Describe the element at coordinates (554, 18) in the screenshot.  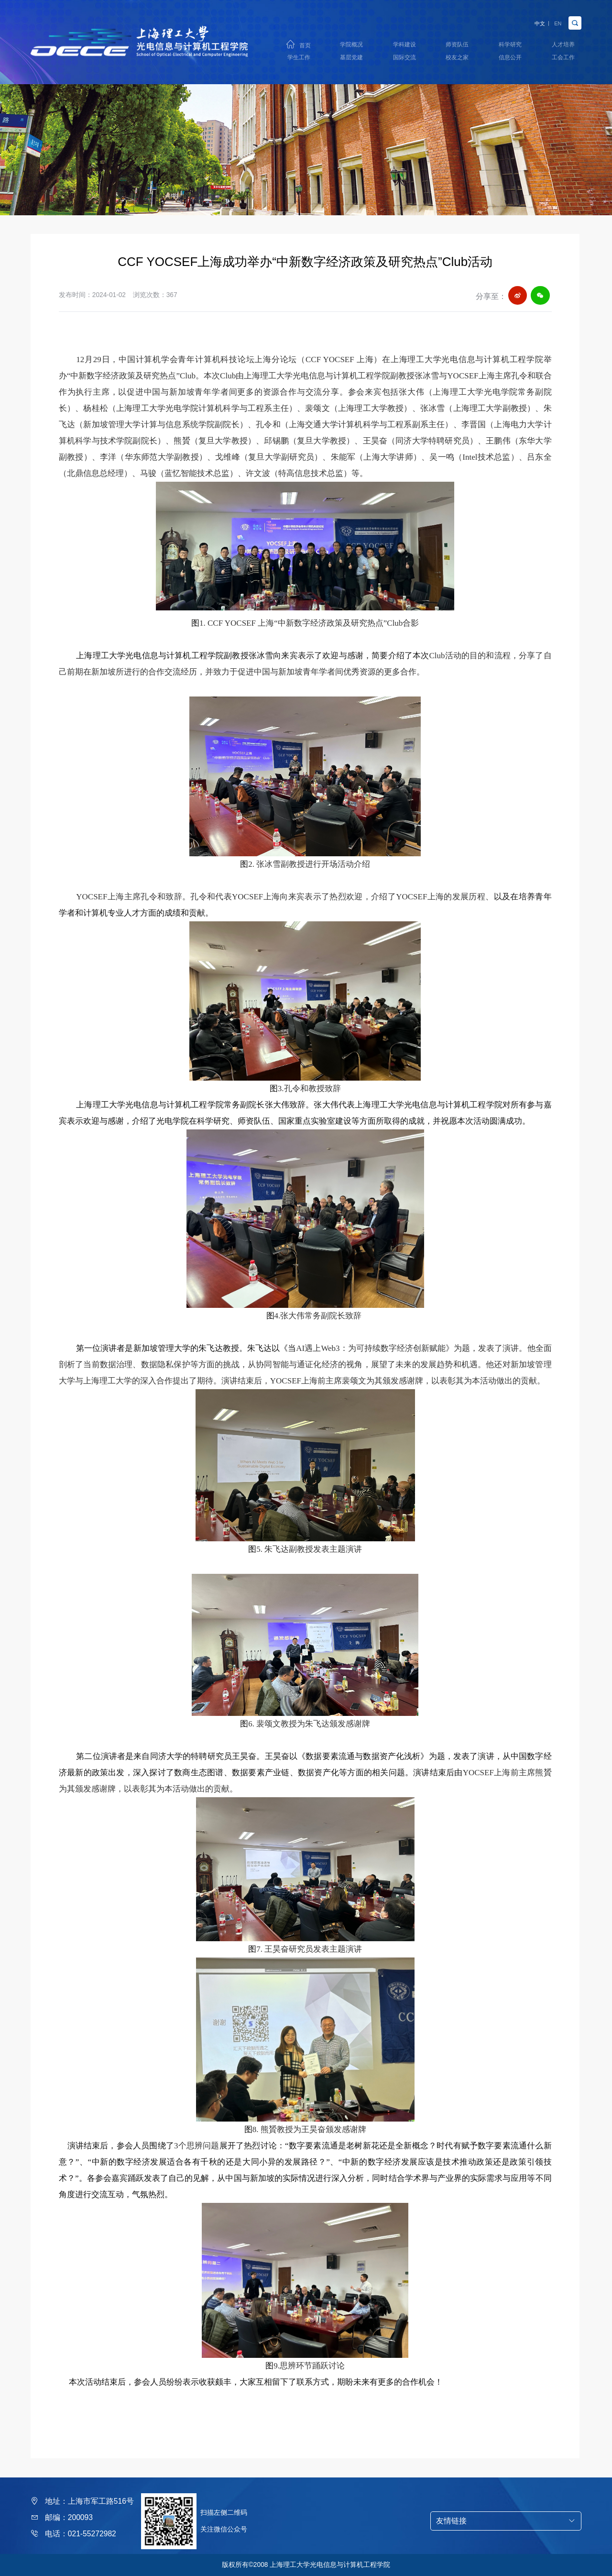
I see `EN` at that location.